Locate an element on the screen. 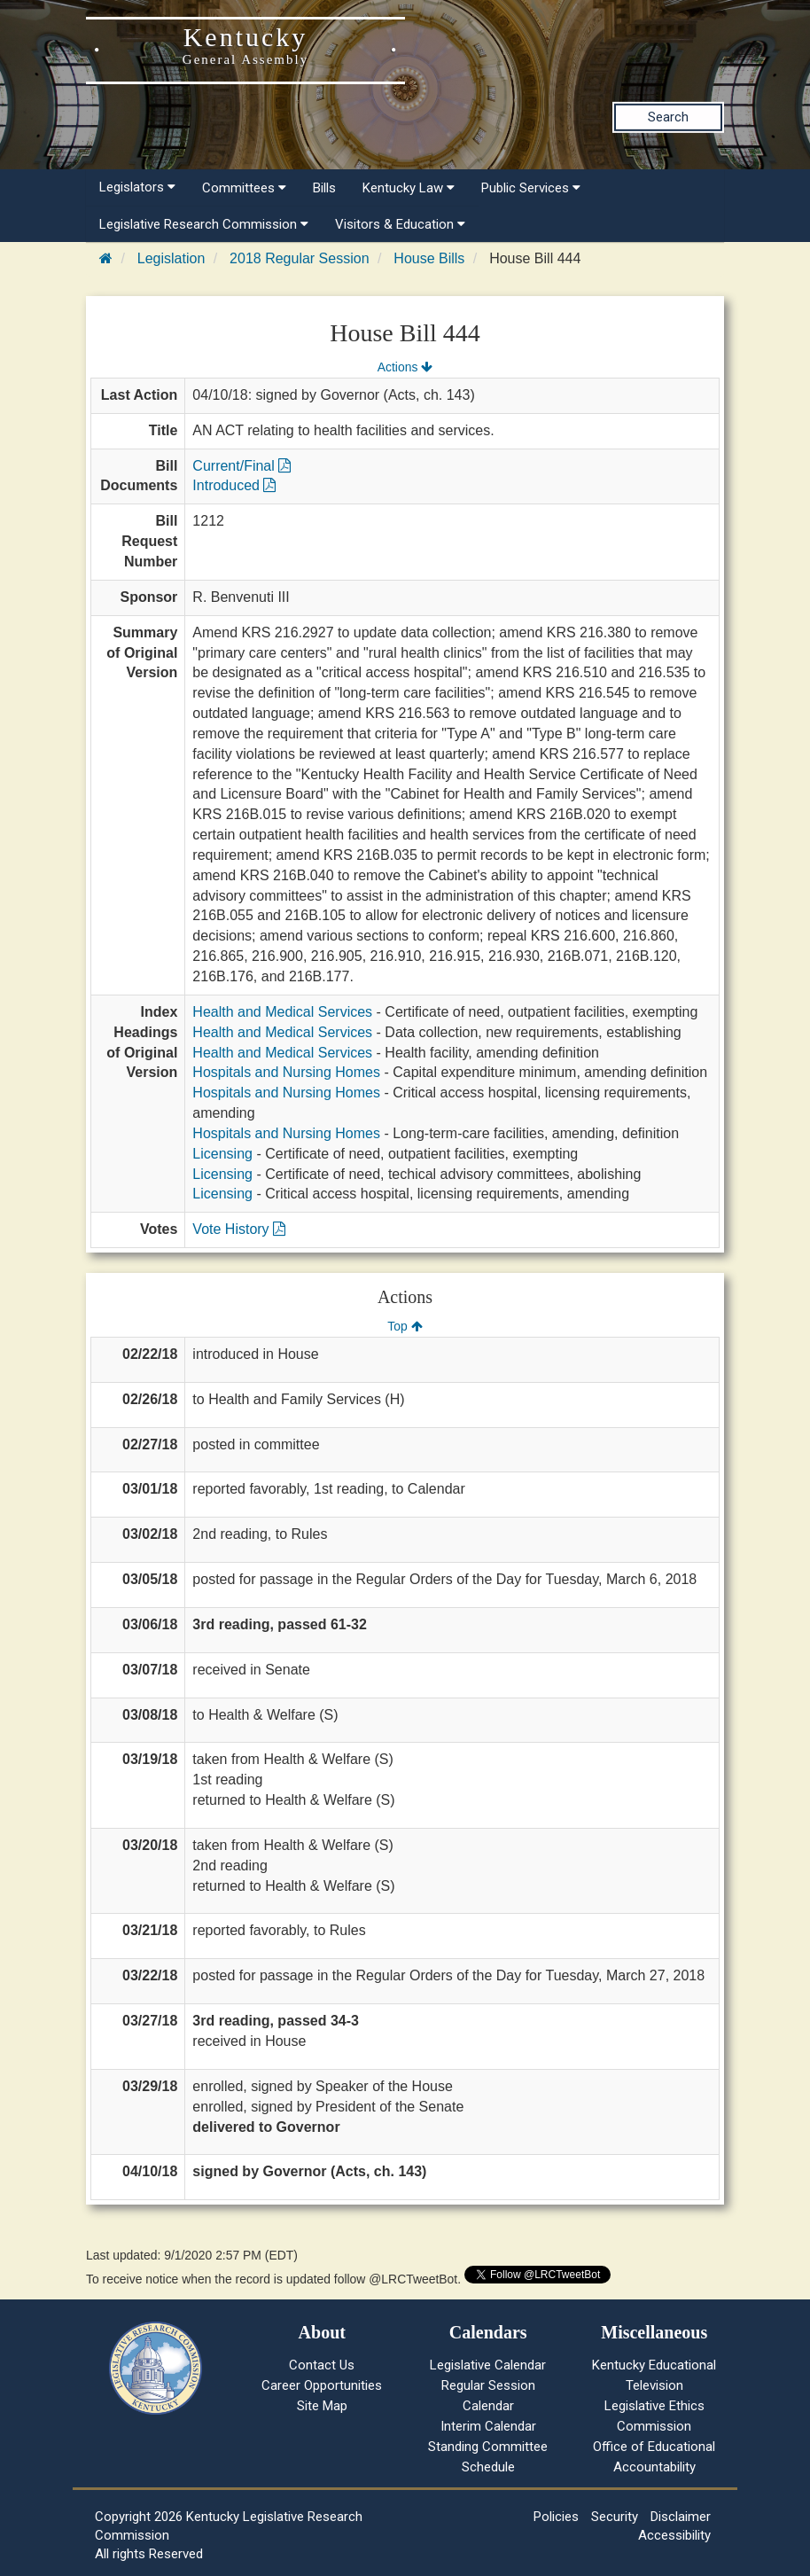 Image resolution: width=810 pixels, height=2576 pixels. Legislators is located at coordinates (137, 187).